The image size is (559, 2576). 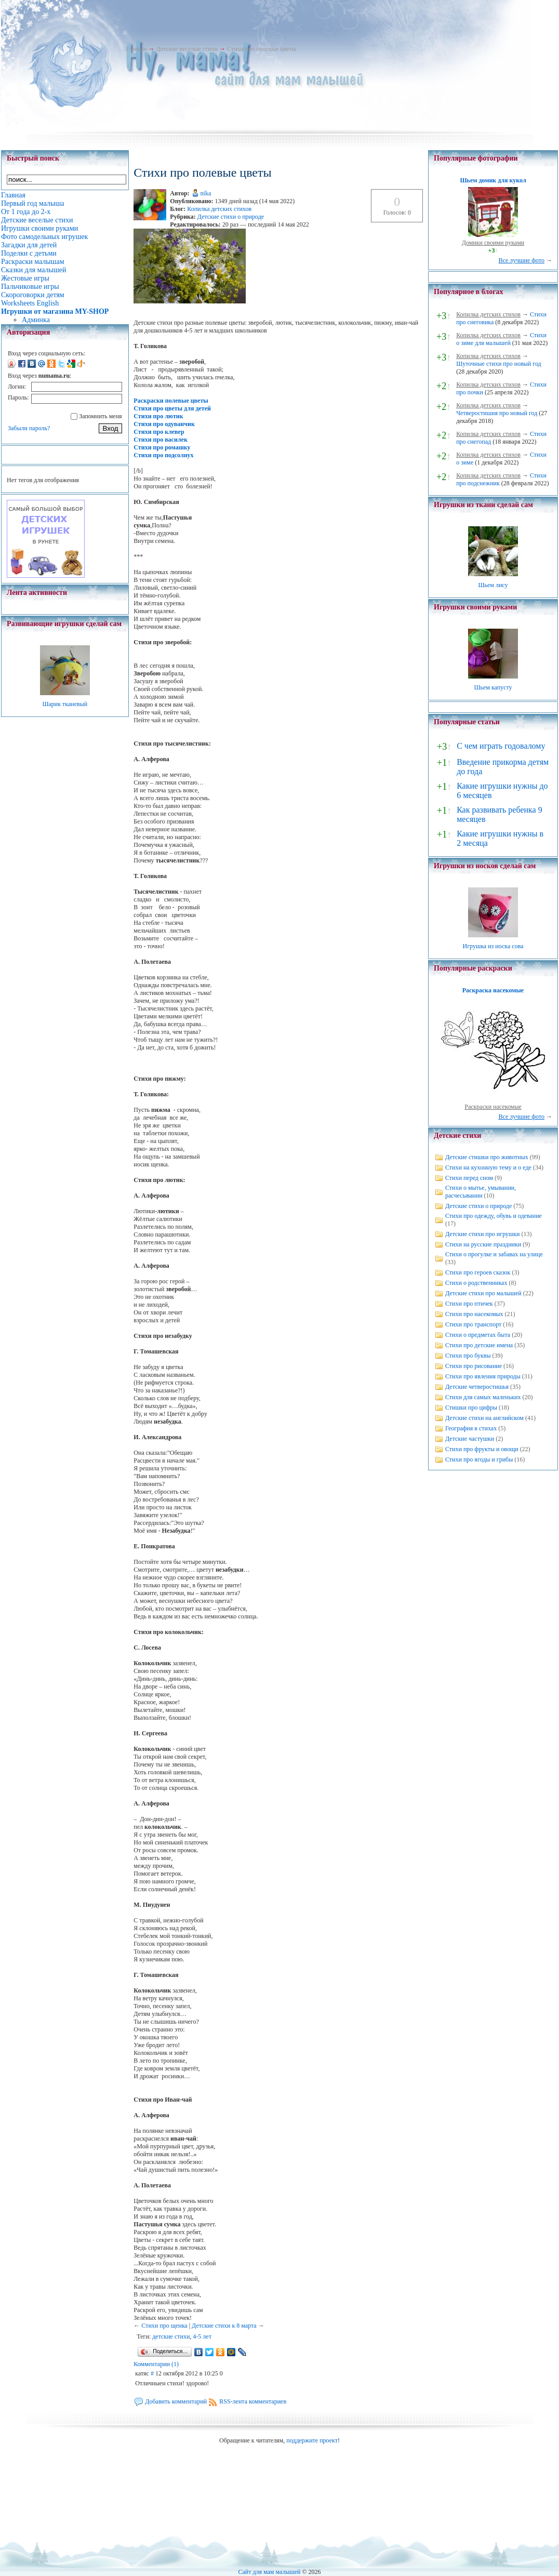 I want to click on Стихи про птичек, so click(x=469, y=1303).